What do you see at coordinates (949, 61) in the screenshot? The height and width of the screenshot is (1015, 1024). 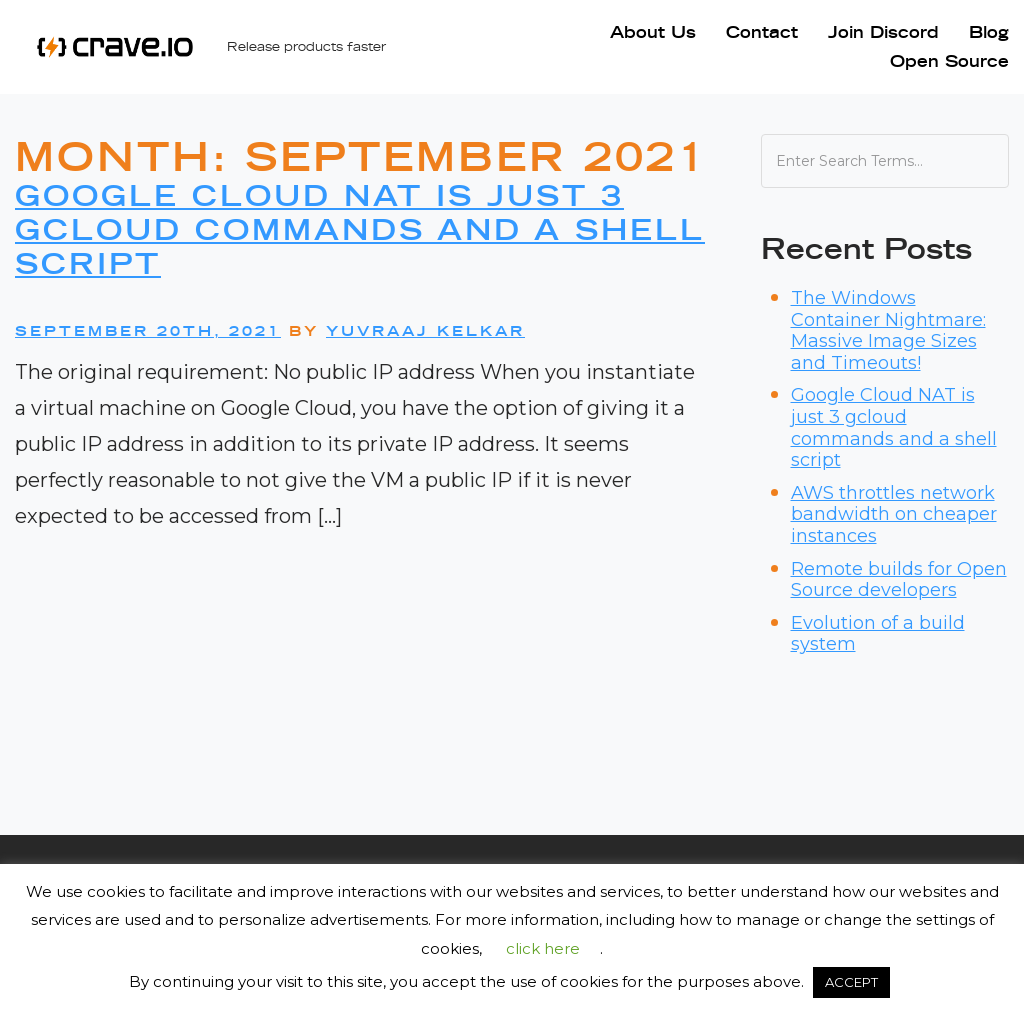 I see `Open Source` at bounding box center [949, 61].